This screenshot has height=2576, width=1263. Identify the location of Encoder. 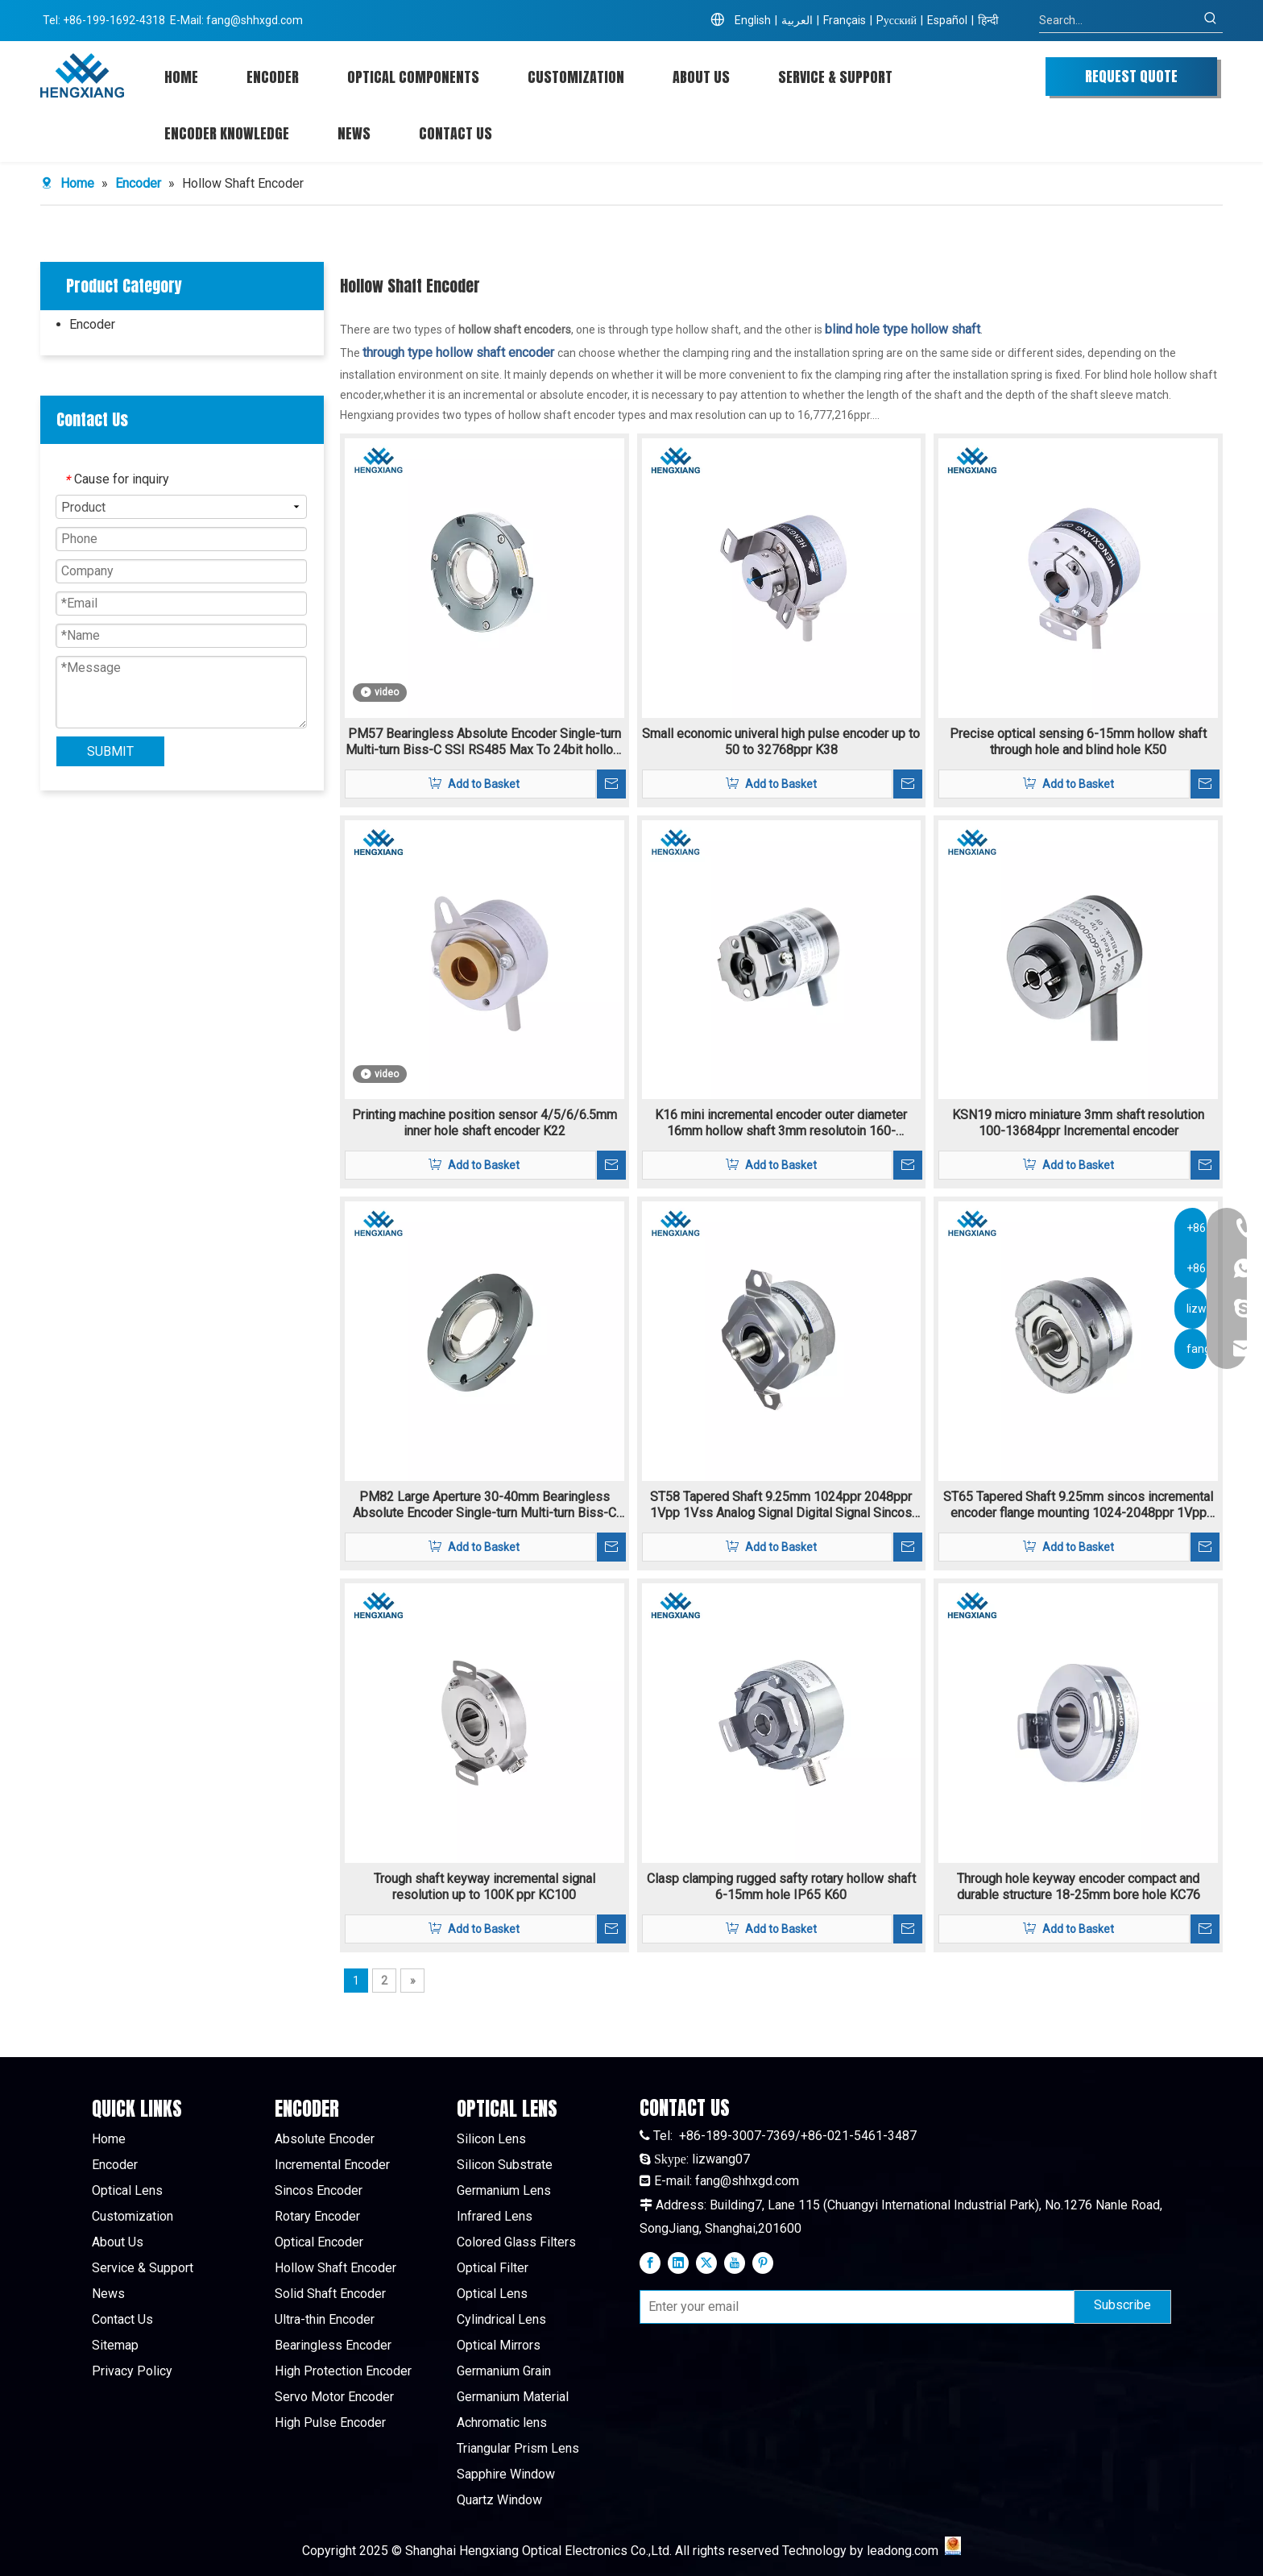
(92, 324).